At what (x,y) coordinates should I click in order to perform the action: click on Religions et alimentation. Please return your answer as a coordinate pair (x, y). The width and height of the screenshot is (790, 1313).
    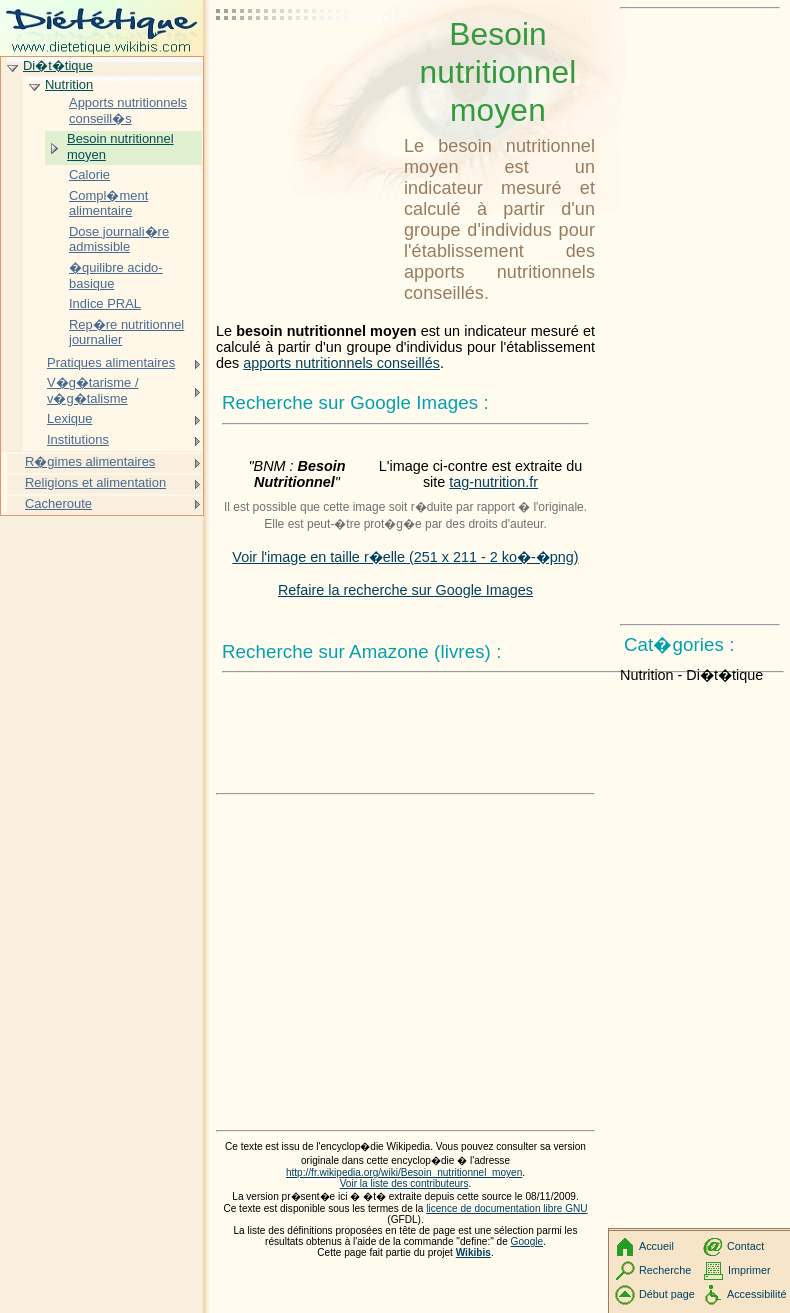
    Looking at the image, I should click on (95, 482).